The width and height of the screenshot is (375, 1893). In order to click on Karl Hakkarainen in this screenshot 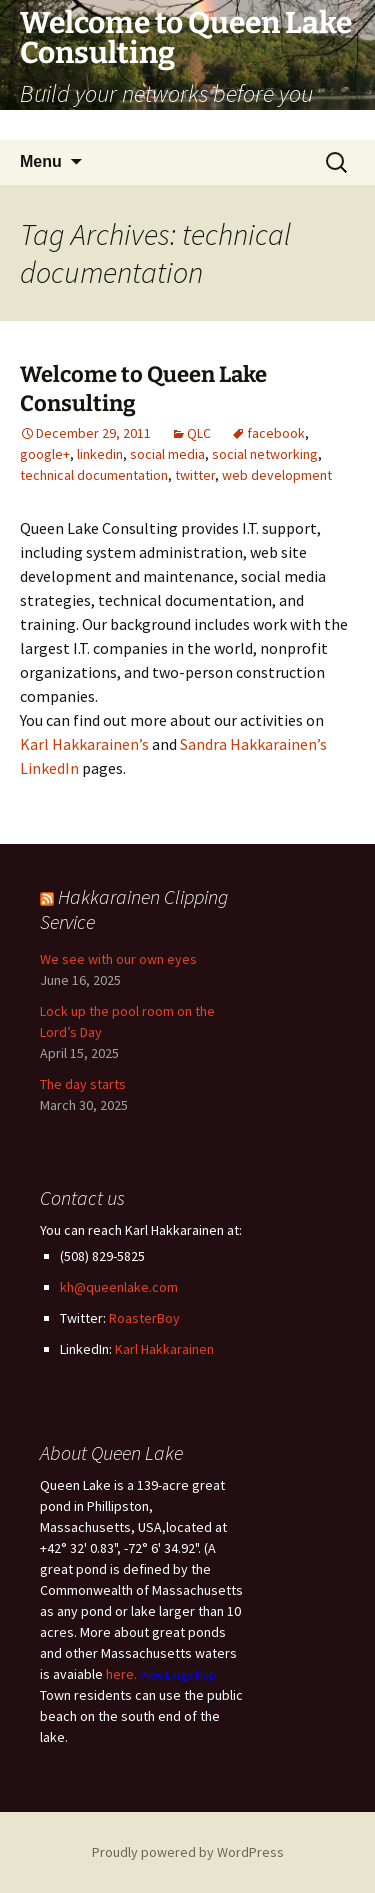, I will do `click(164, 1349)`.